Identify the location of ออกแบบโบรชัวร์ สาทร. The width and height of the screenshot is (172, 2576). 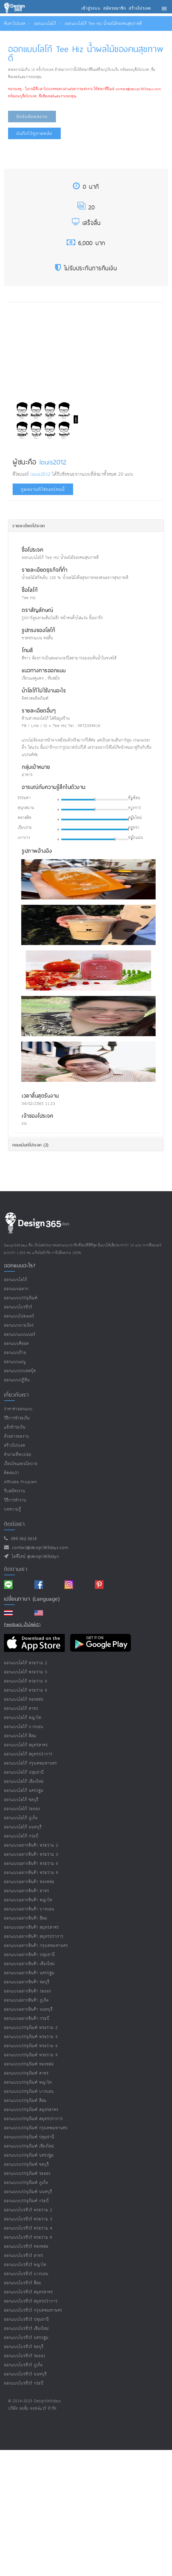
(23, 2255).